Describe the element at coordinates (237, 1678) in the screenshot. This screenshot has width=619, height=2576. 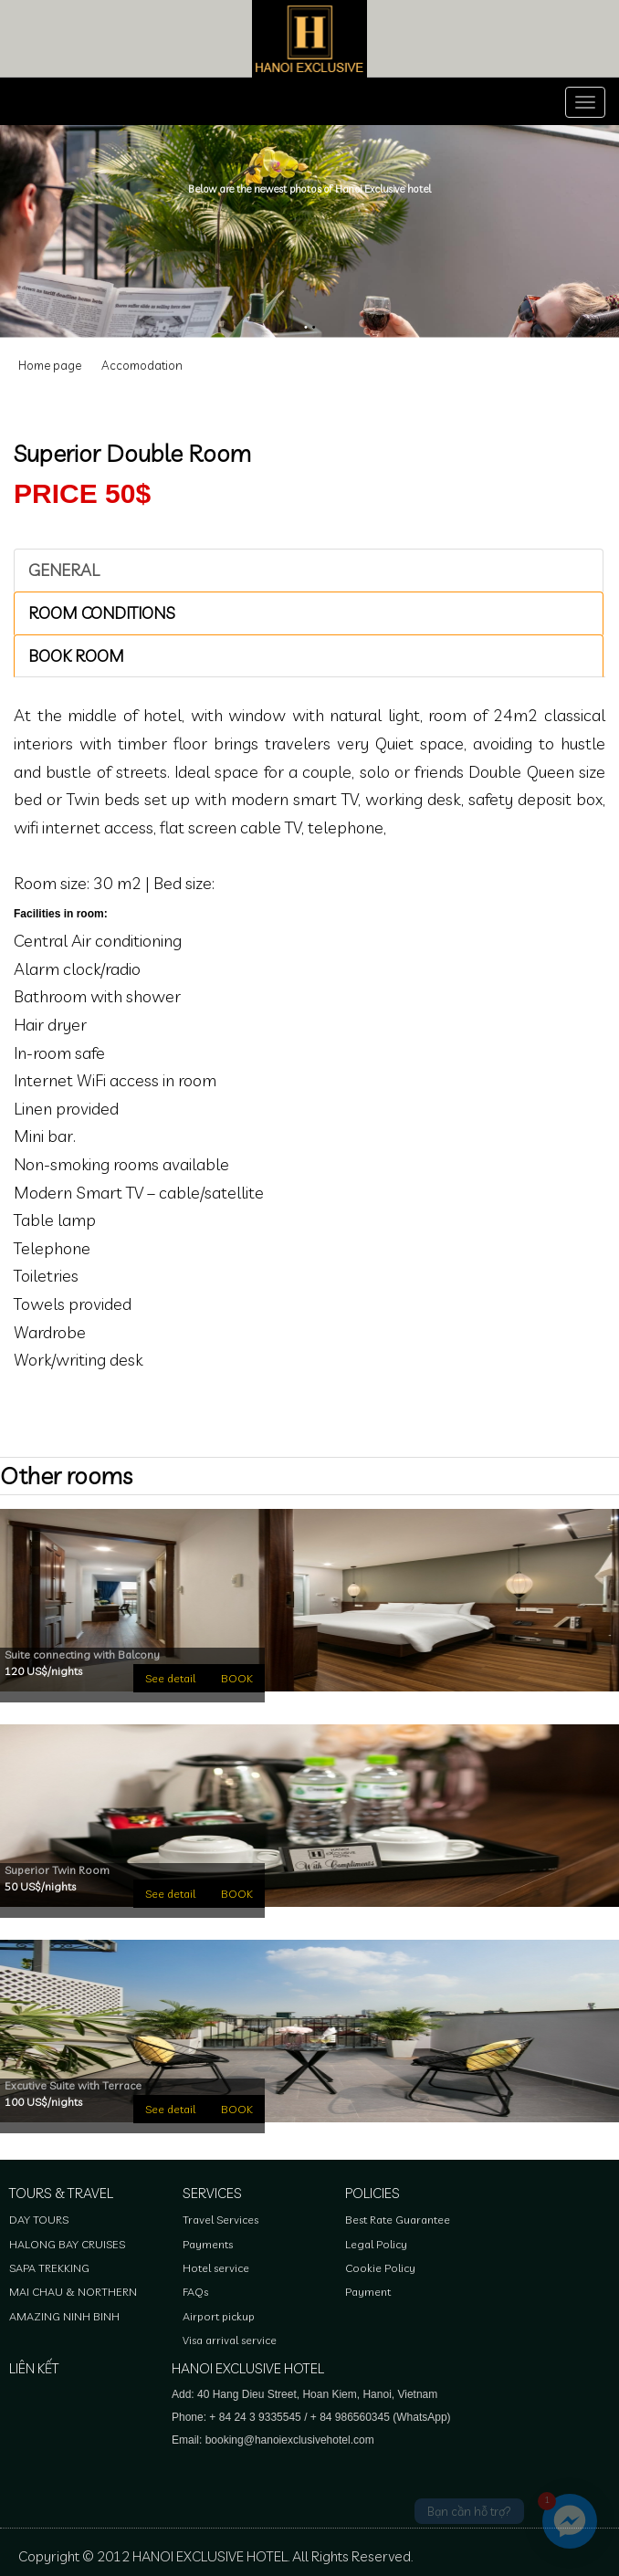
I see `BOOK` at that location.